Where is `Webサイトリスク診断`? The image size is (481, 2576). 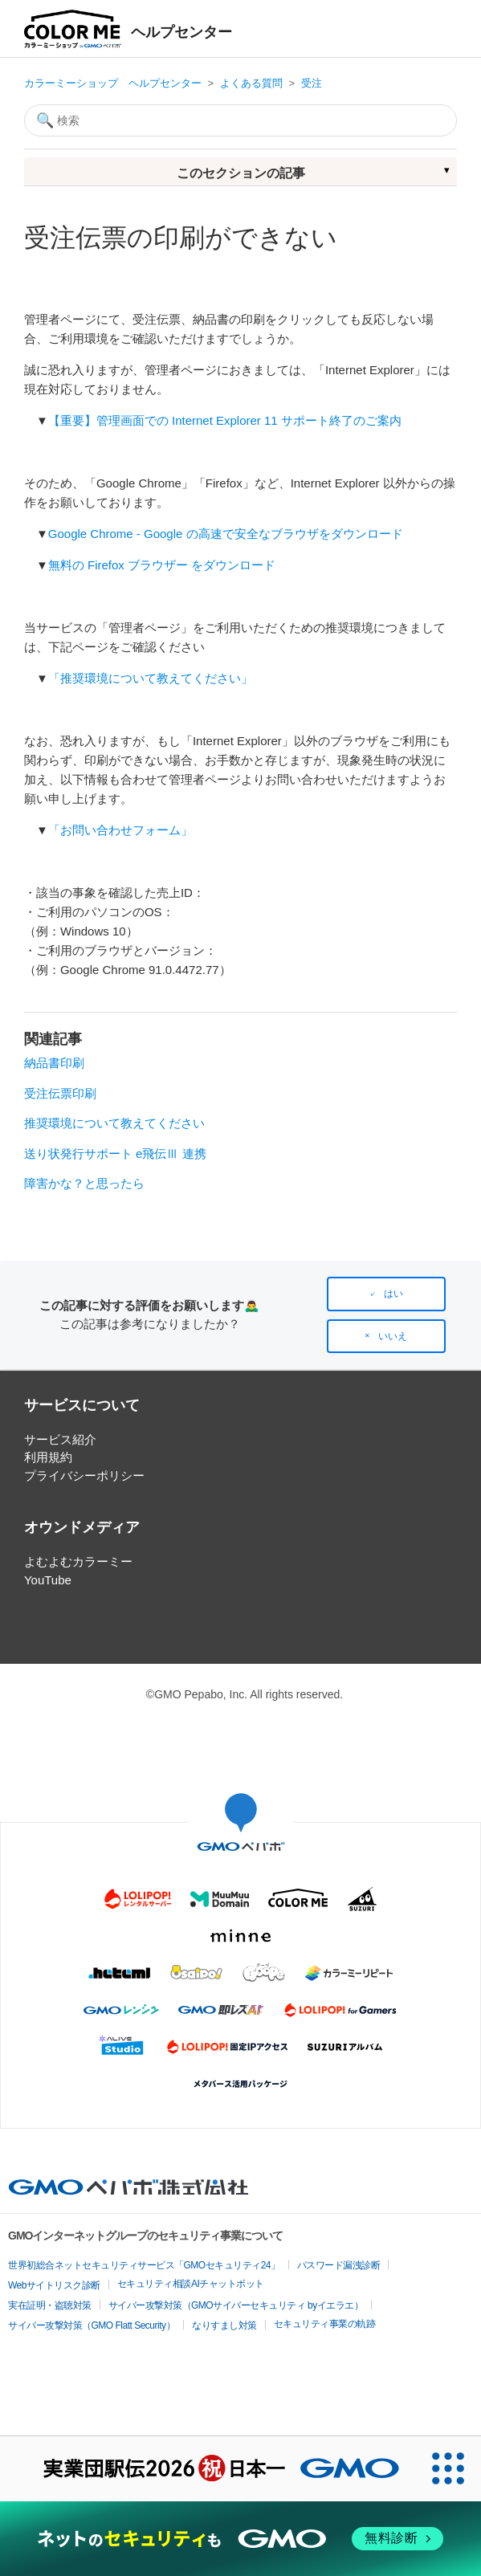
Webサイトリスク診断 is located at coordinates (54, 2285).